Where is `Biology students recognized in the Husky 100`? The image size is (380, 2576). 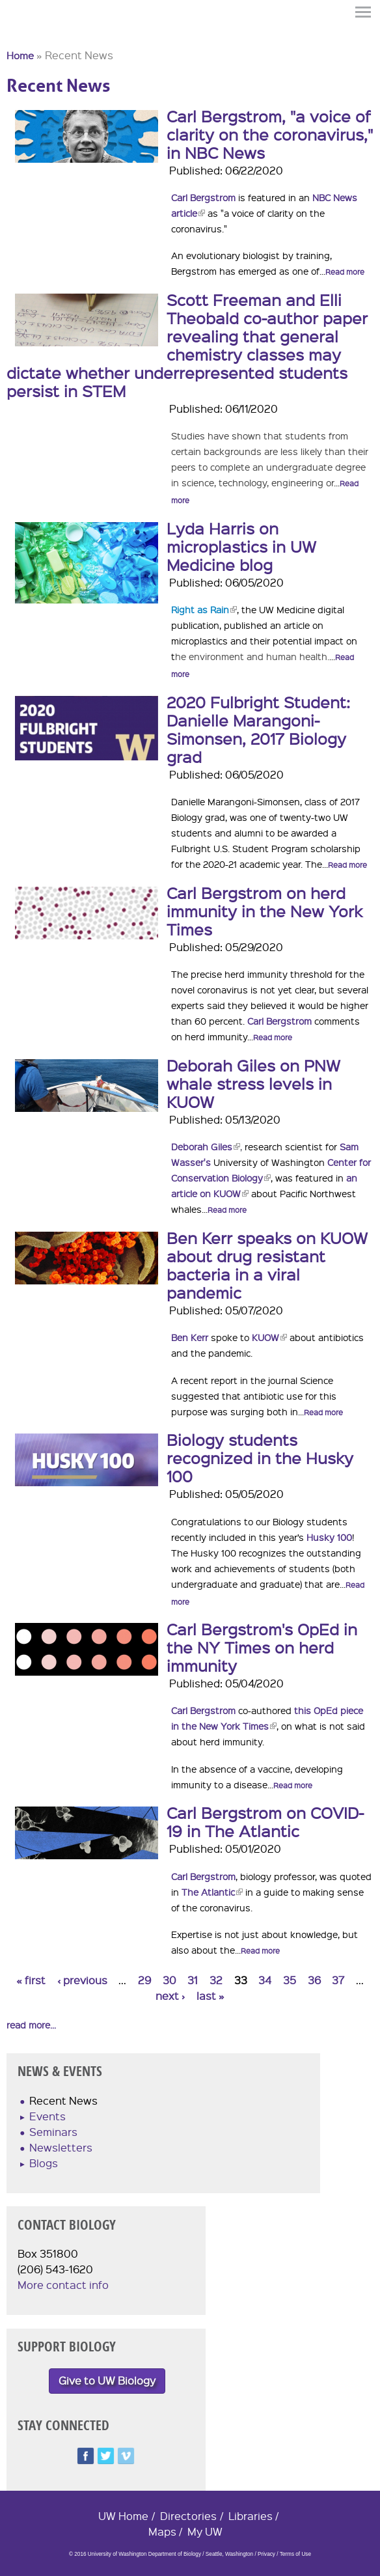 Biology students recognized in the Husky 100 is located at coordinates (260, 1457).